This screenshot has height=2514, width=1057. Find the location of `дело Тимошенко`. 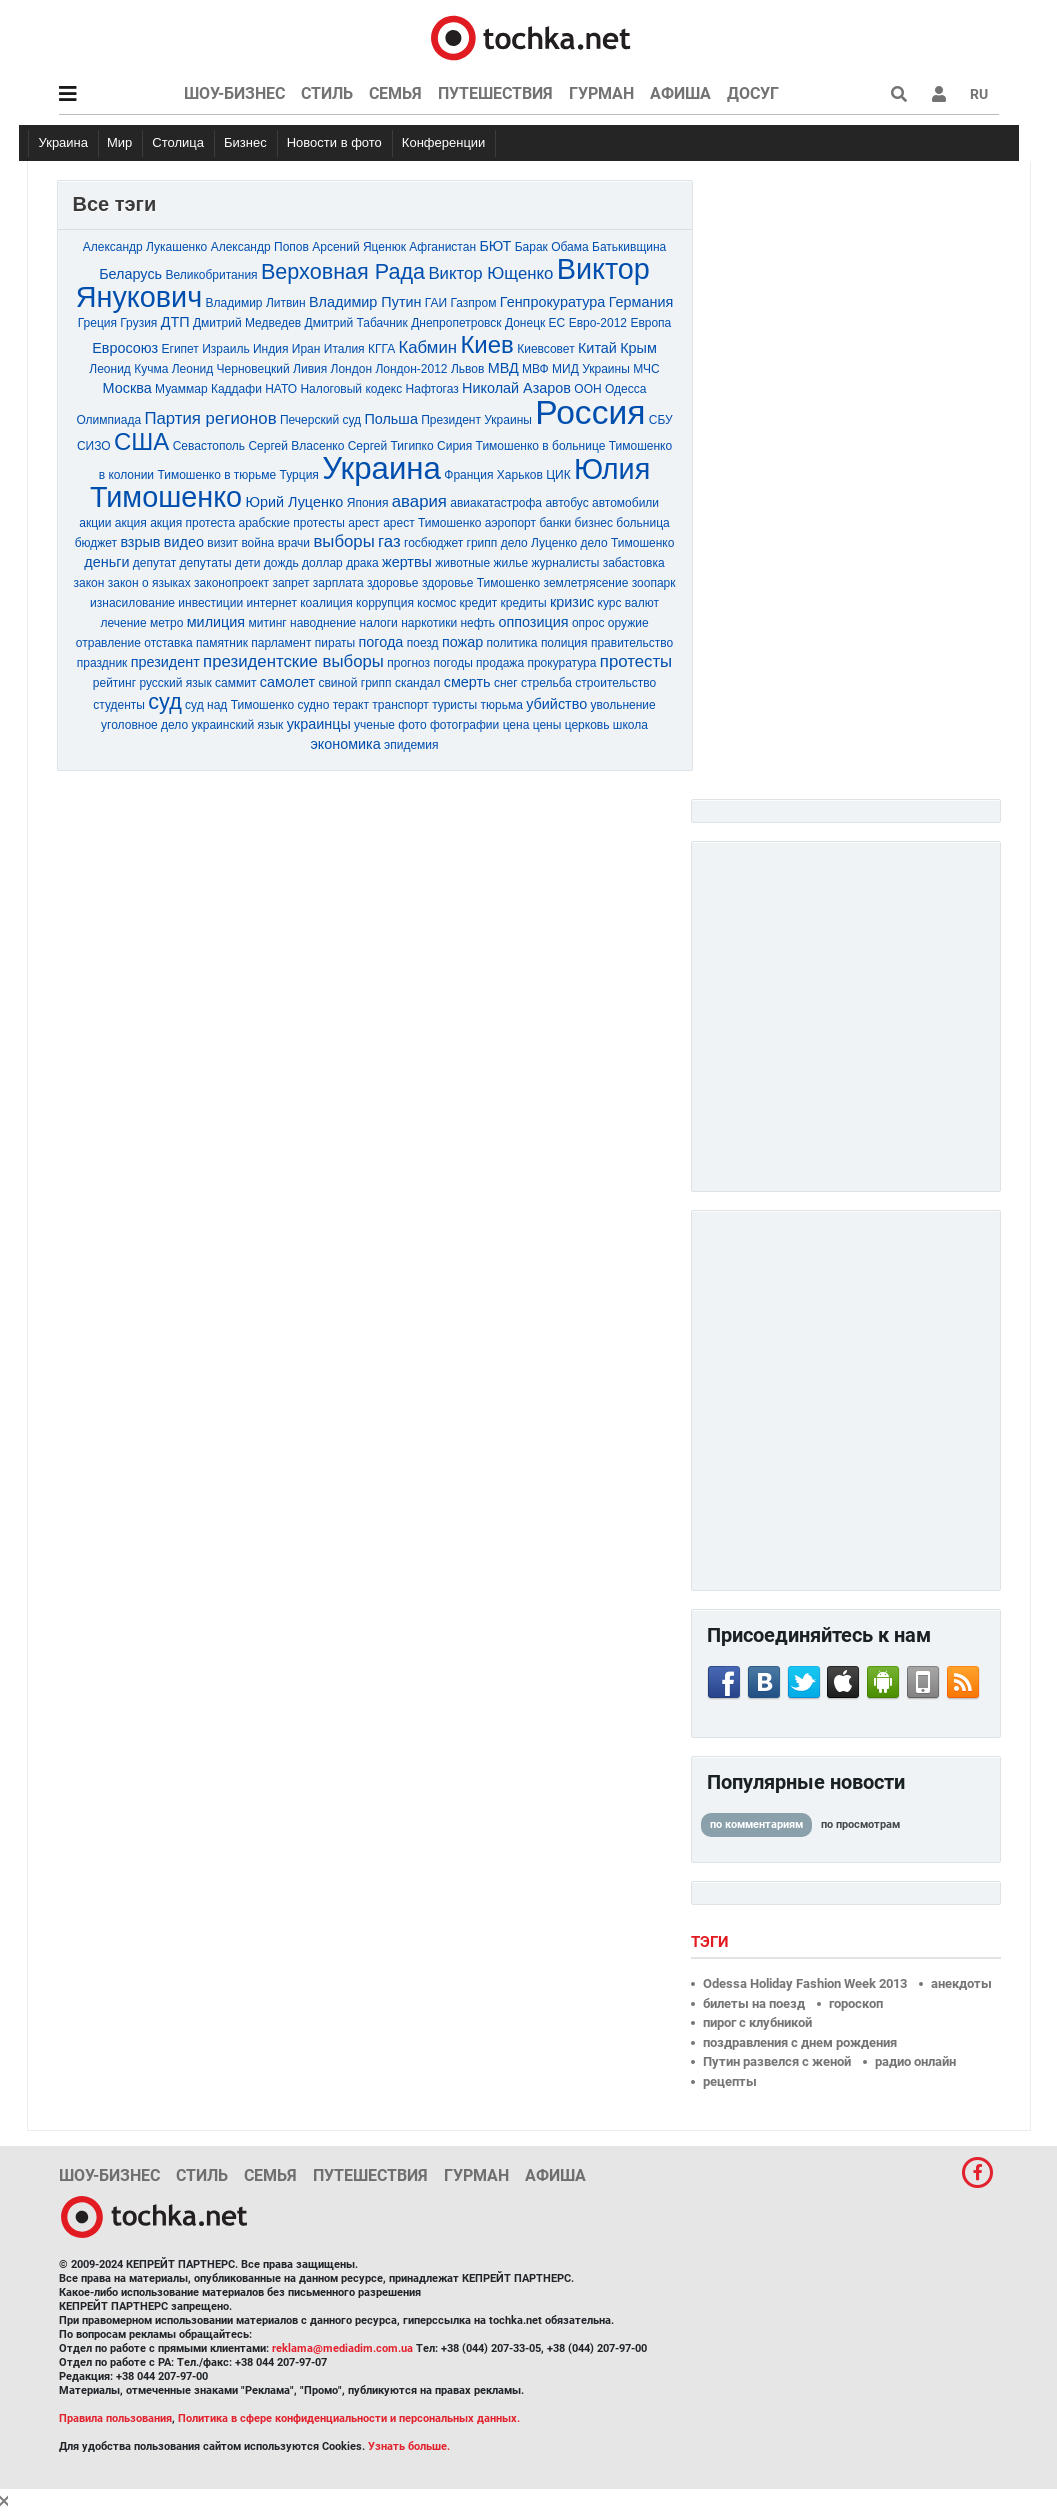

дело Тимошенко is located at coordinates (628, 543).